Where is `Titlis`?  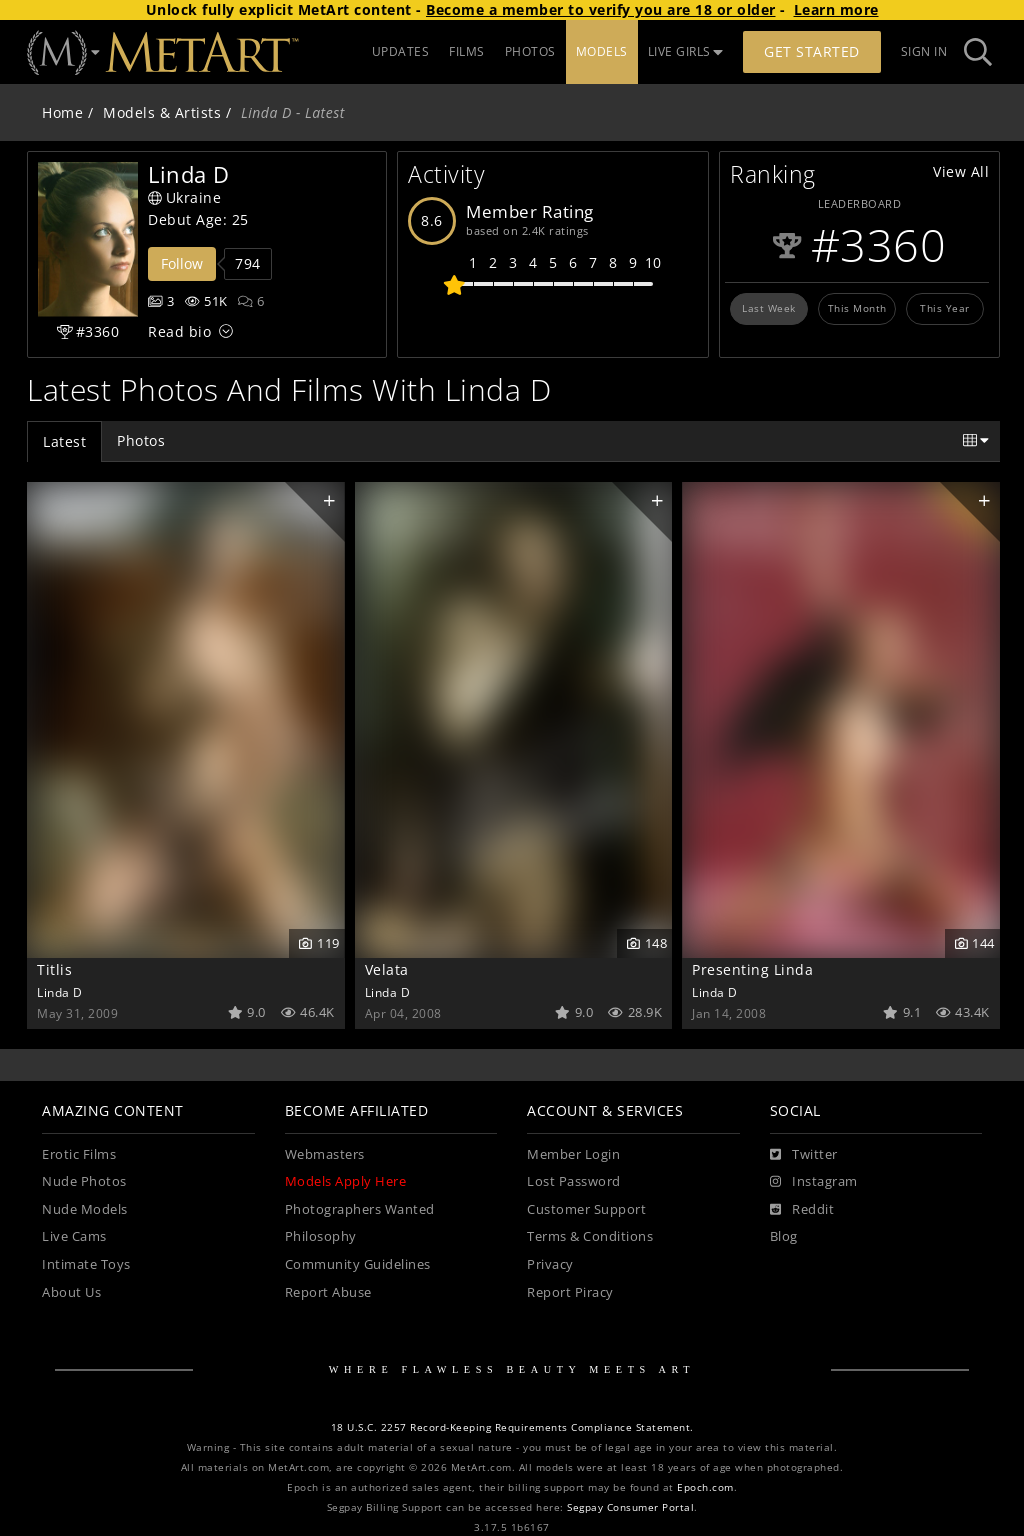 Titlis is located at coordinates (54, 969).